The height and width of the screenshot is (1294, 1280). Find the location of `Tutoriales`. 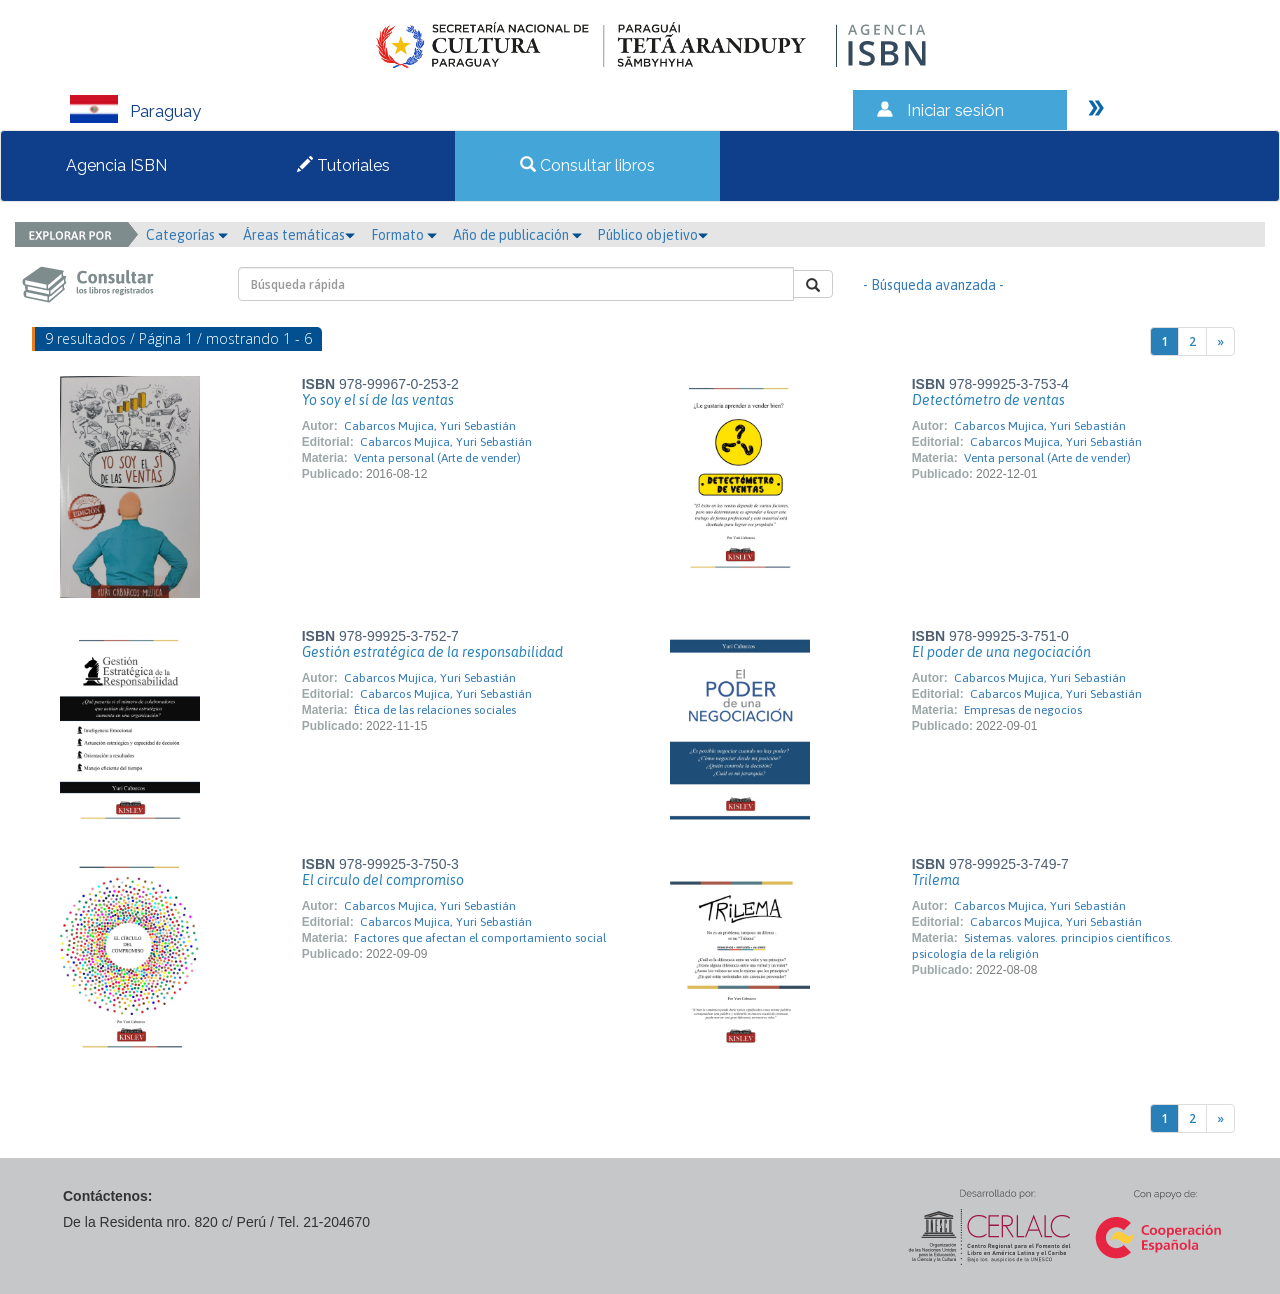

Tutoriales is located at coordinates (343, 165).